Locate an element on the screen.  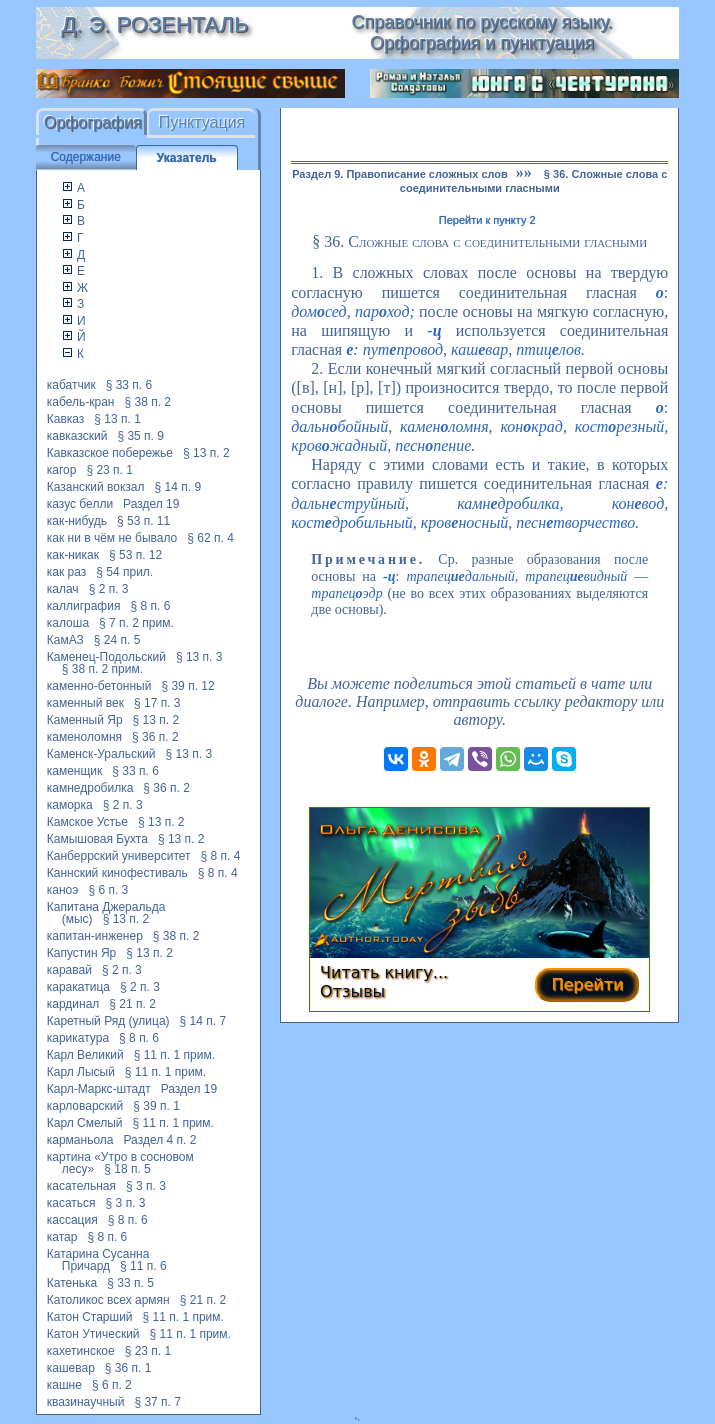
§ 3 п. 3 is located at coordinates (146, 1186).